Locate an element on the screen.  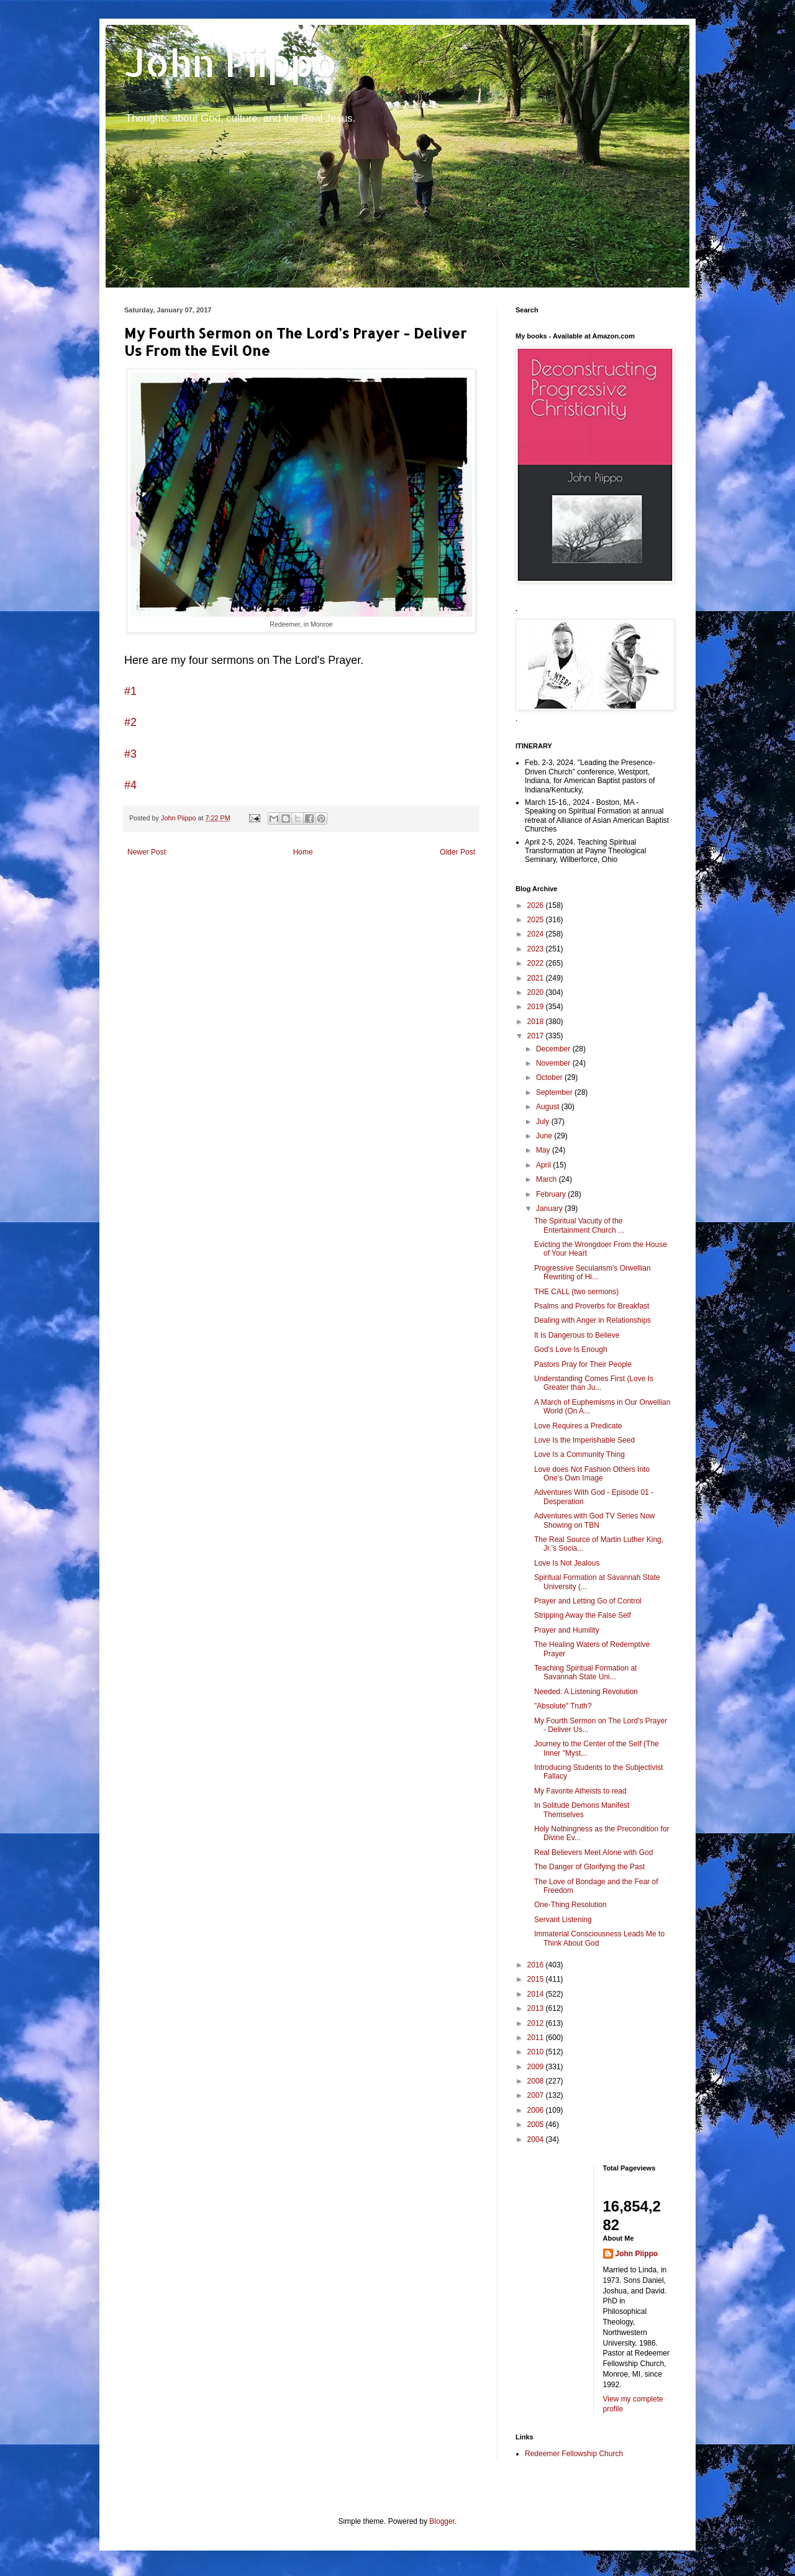
Blogger is located at coordinates (442, 2521).